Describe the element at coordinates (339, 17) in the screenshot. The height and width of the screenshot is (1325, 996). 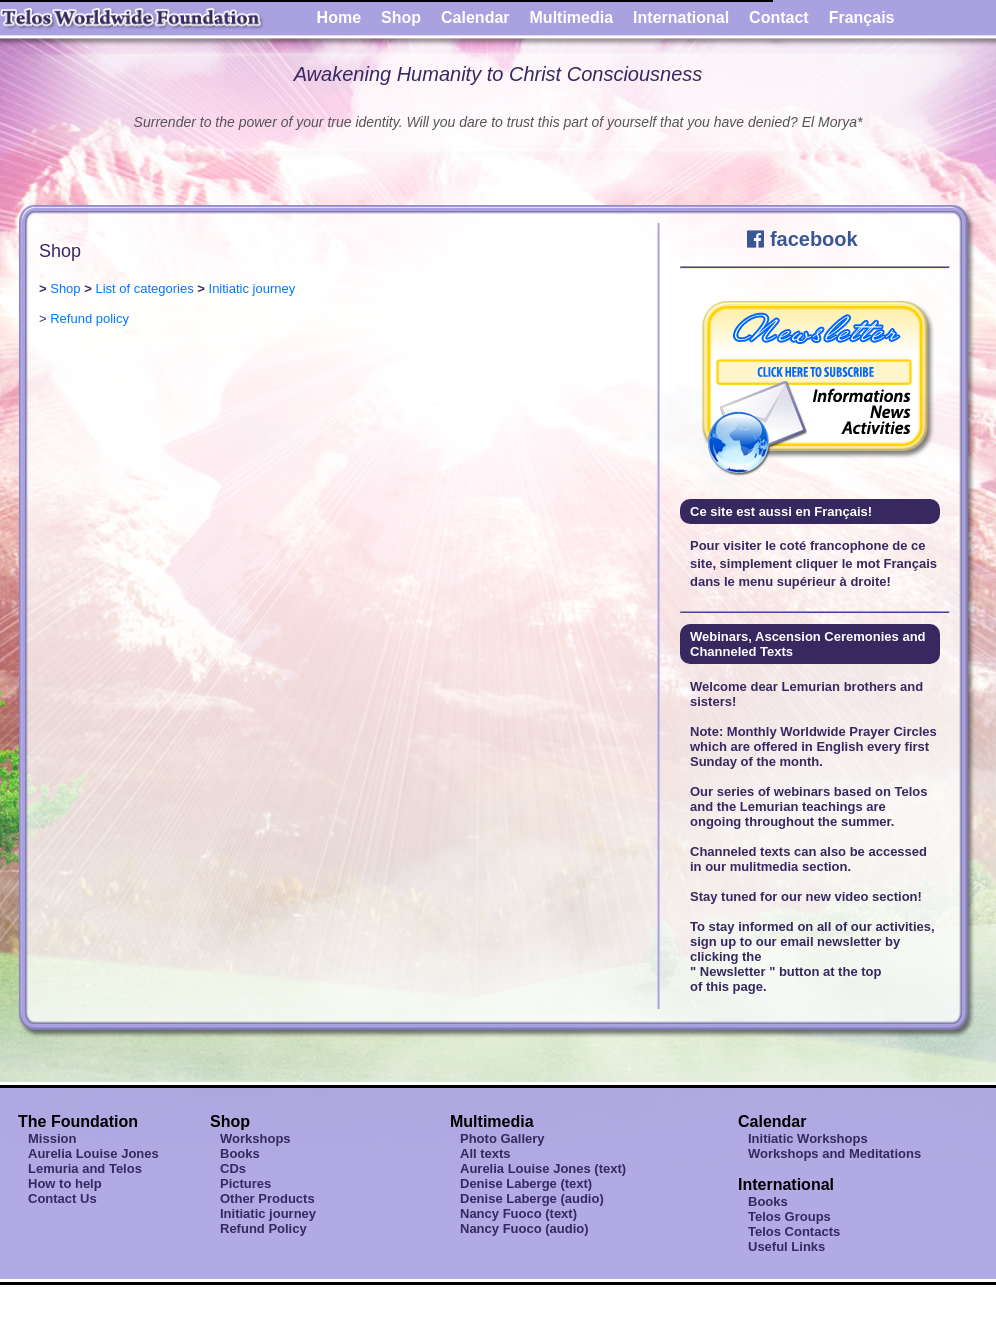
I see `Home` at that location.